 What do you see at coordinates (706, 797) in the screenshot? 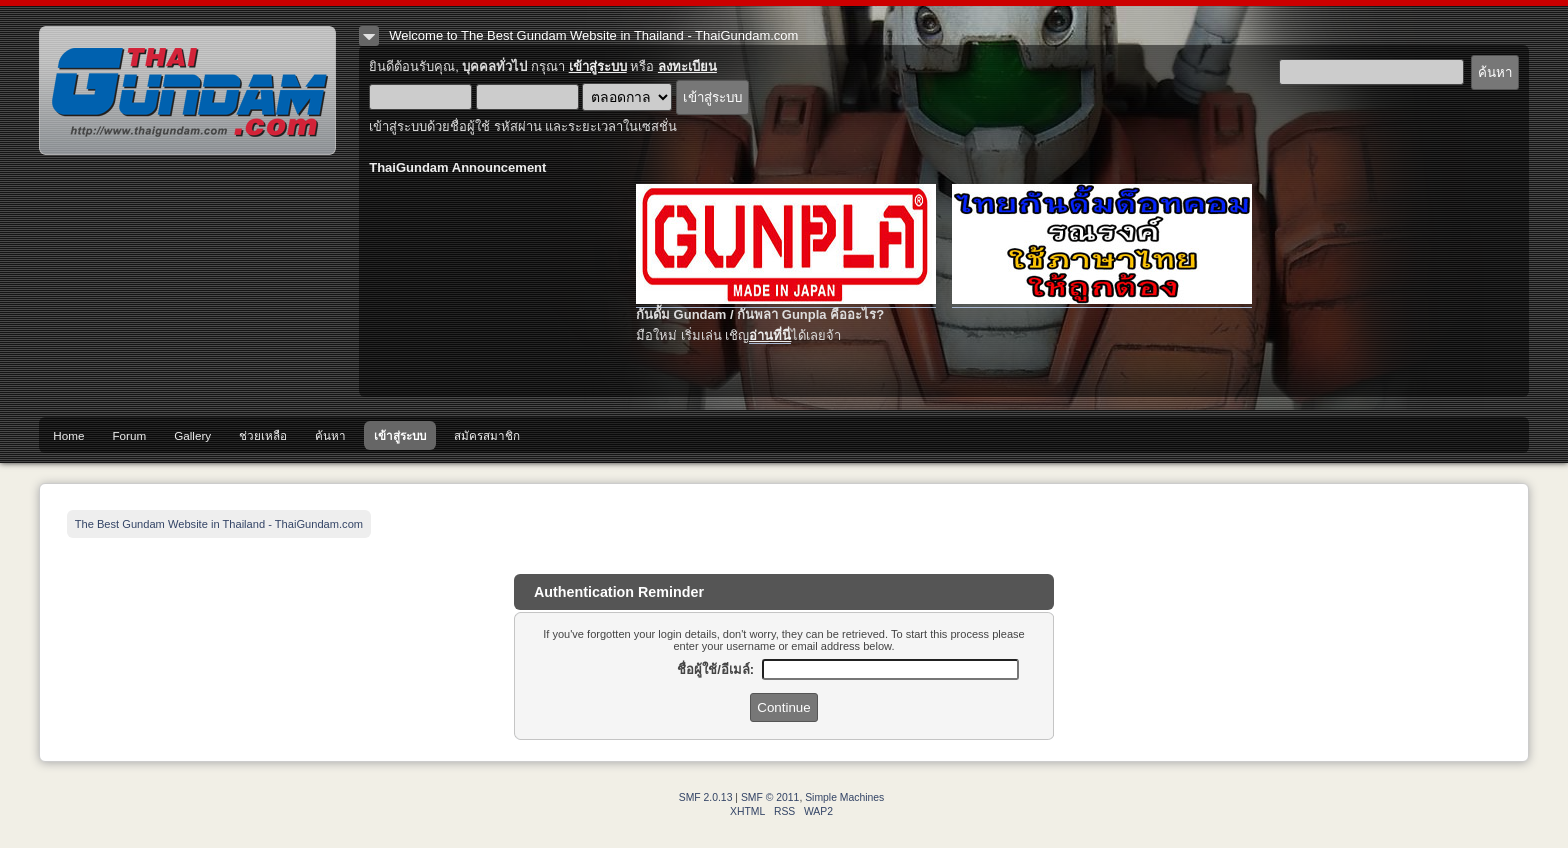
I see `SMF 2.0.13` at bounding box center [706, 797].